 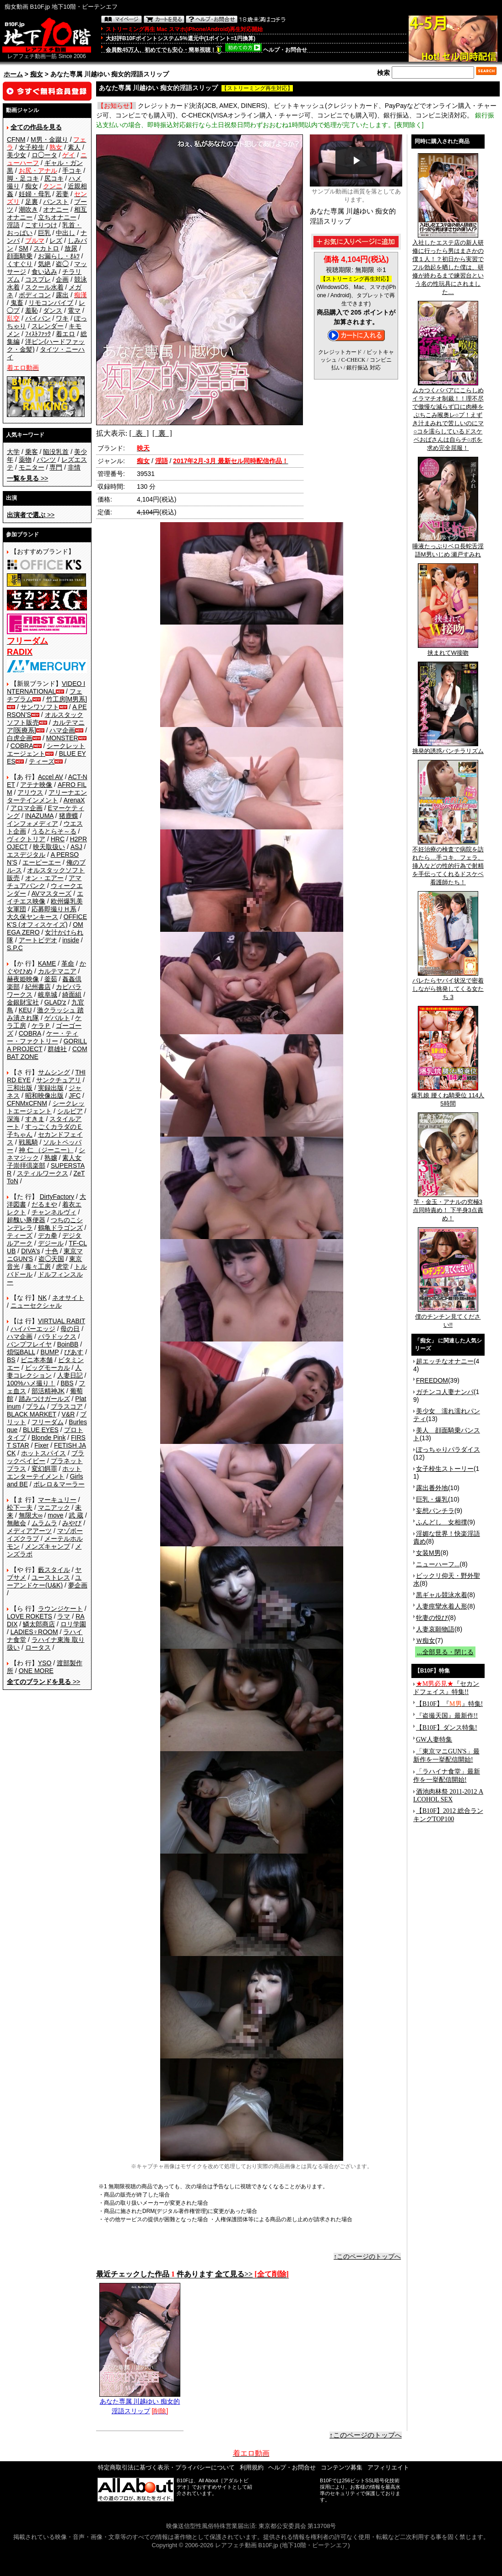 I want to click on お漏らし・ｵﾑﾂ, so click(x=59, y=256).